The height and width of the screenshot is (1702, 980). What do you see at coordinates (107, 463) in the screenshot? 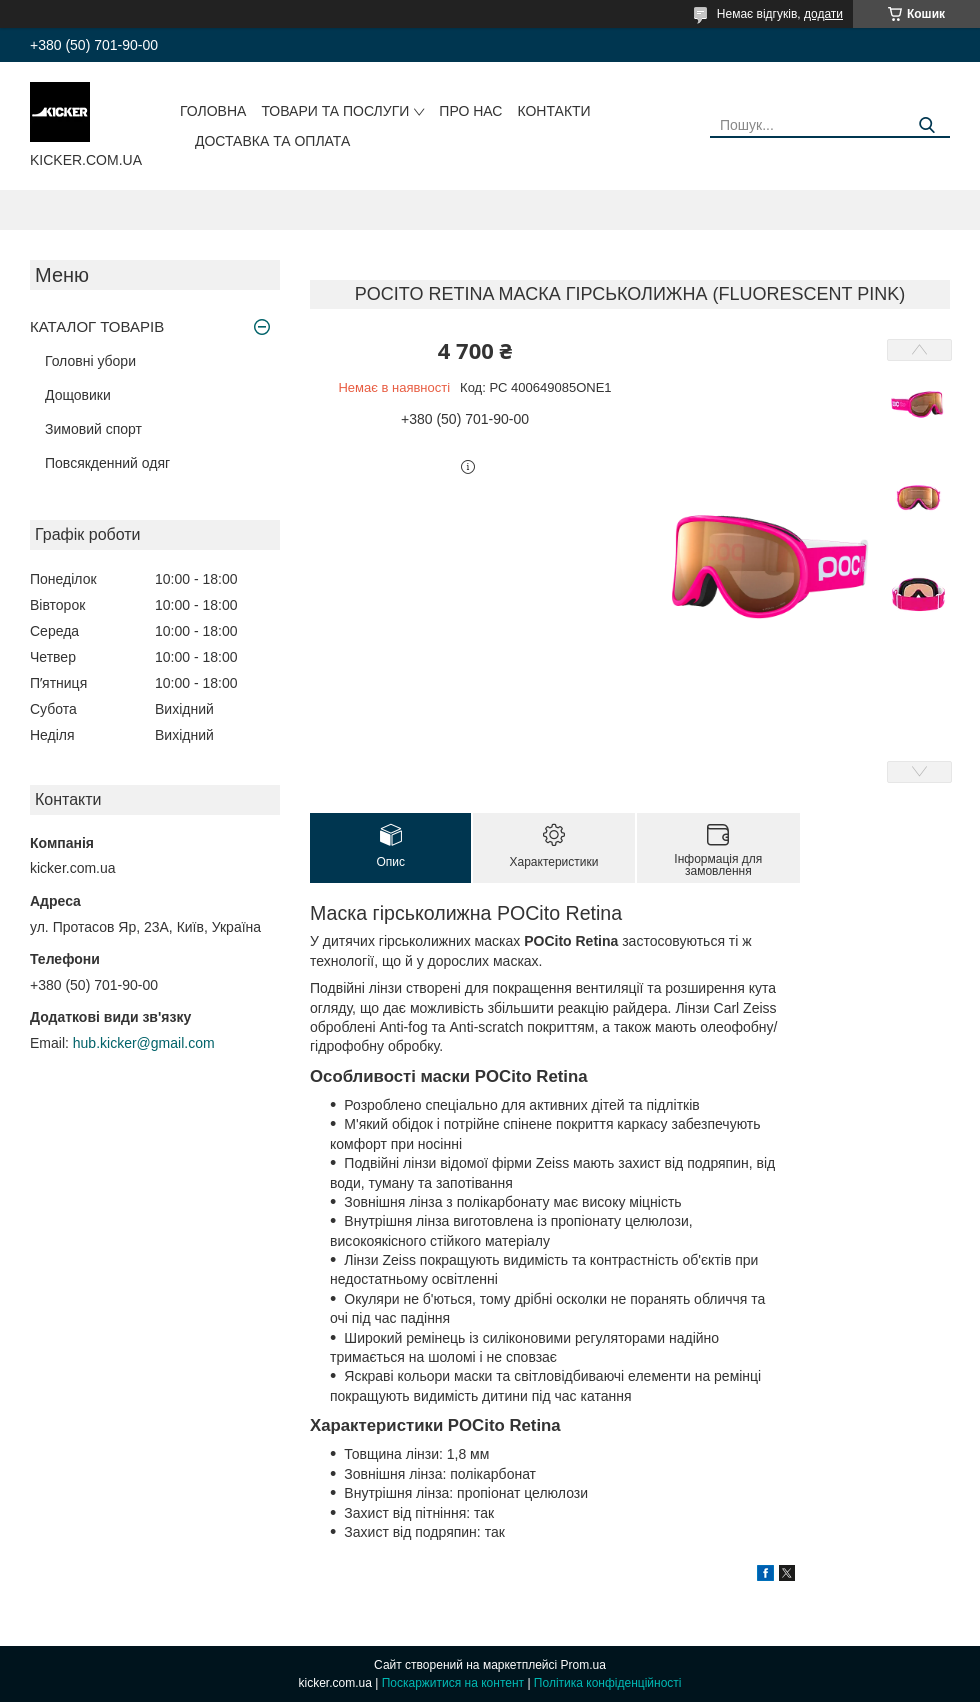
I see `Повсякденний одяг` at bounding box center [107, 463].